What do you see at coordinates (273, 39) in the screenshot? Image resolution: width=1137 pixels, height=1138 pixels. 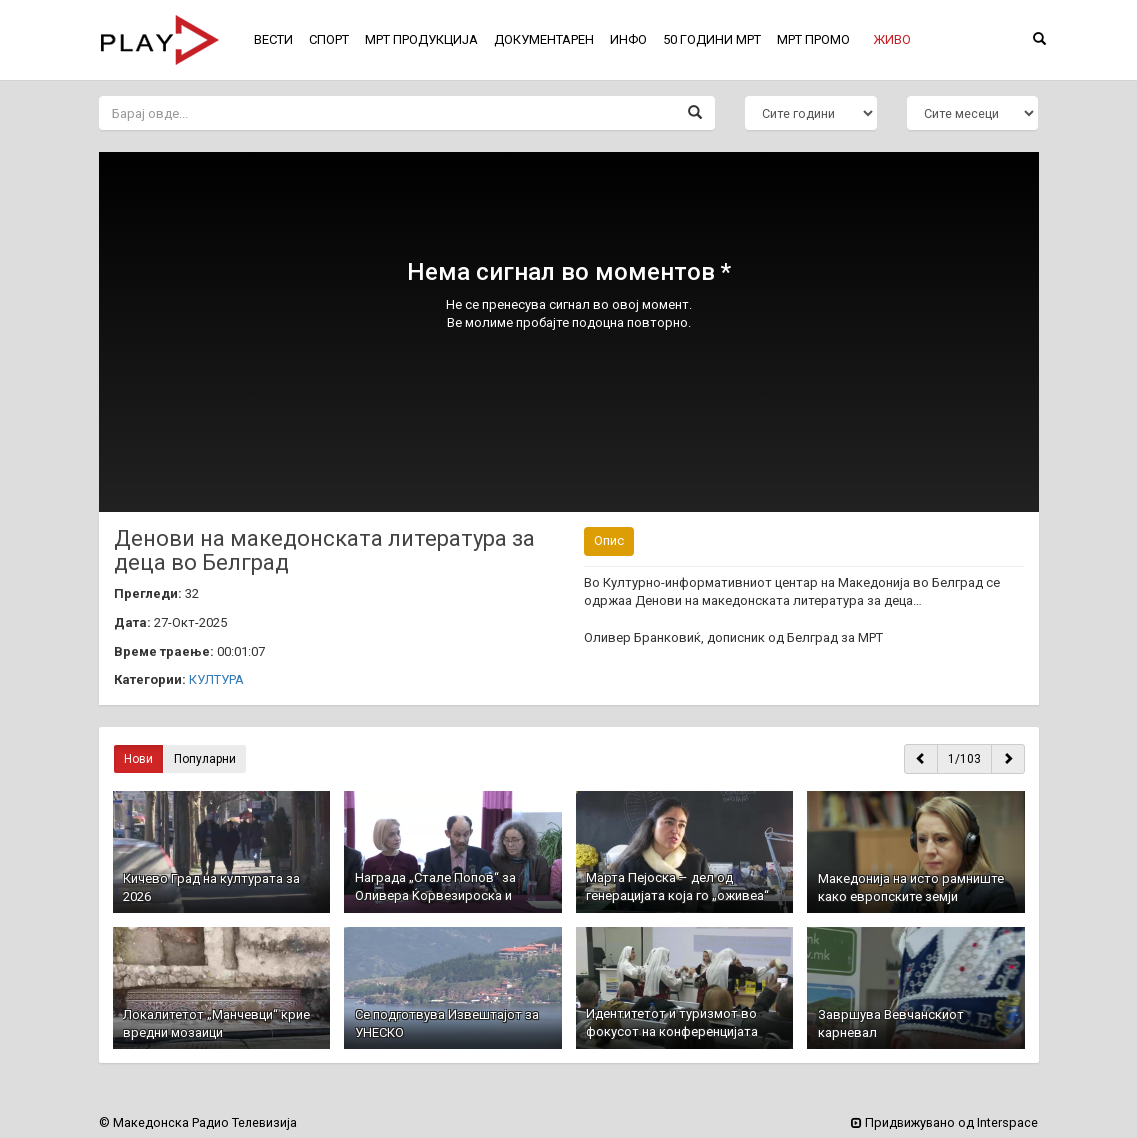 I see `ВЕСТИ` at bounding box center [273, 39].